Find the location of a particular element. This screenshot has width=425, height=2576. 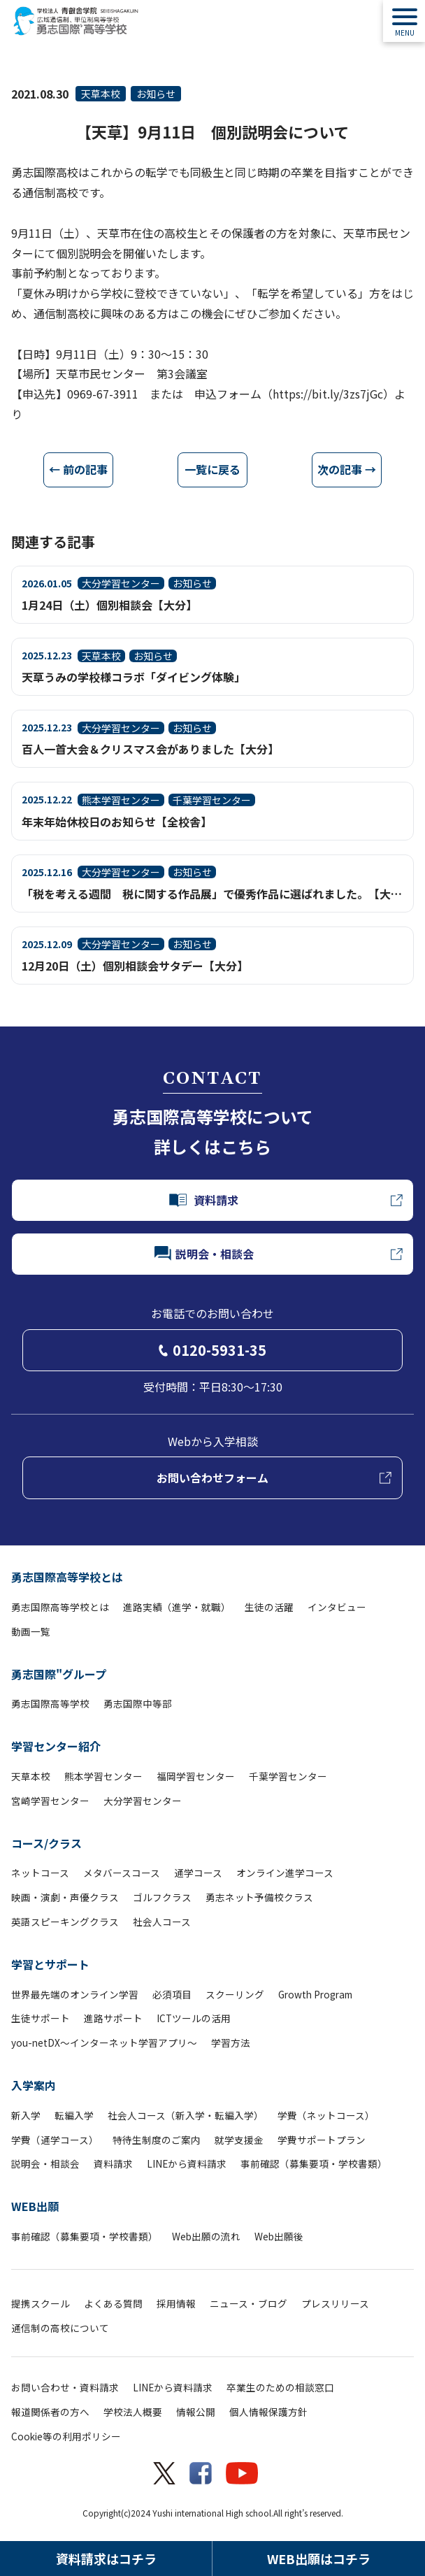

学習とサポート is located at coordinates (50, 1964).